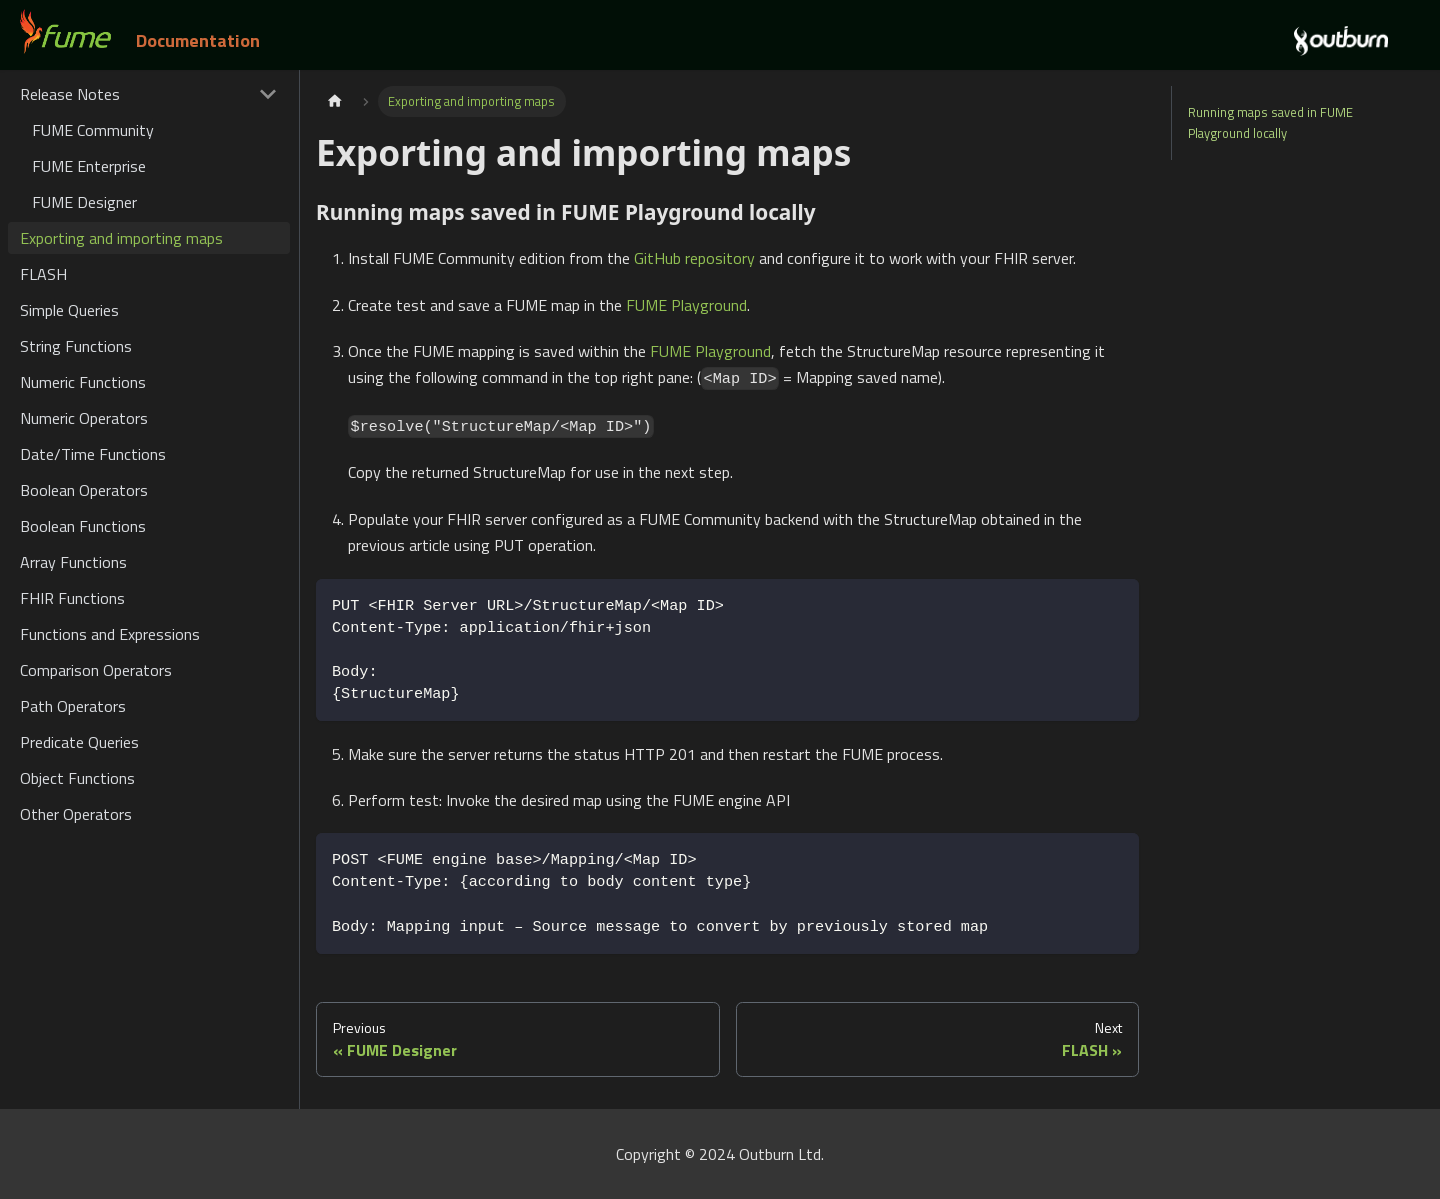 This screenshot has width=1440, height=1199. I want to click on Object Functions, so click(77, 778).